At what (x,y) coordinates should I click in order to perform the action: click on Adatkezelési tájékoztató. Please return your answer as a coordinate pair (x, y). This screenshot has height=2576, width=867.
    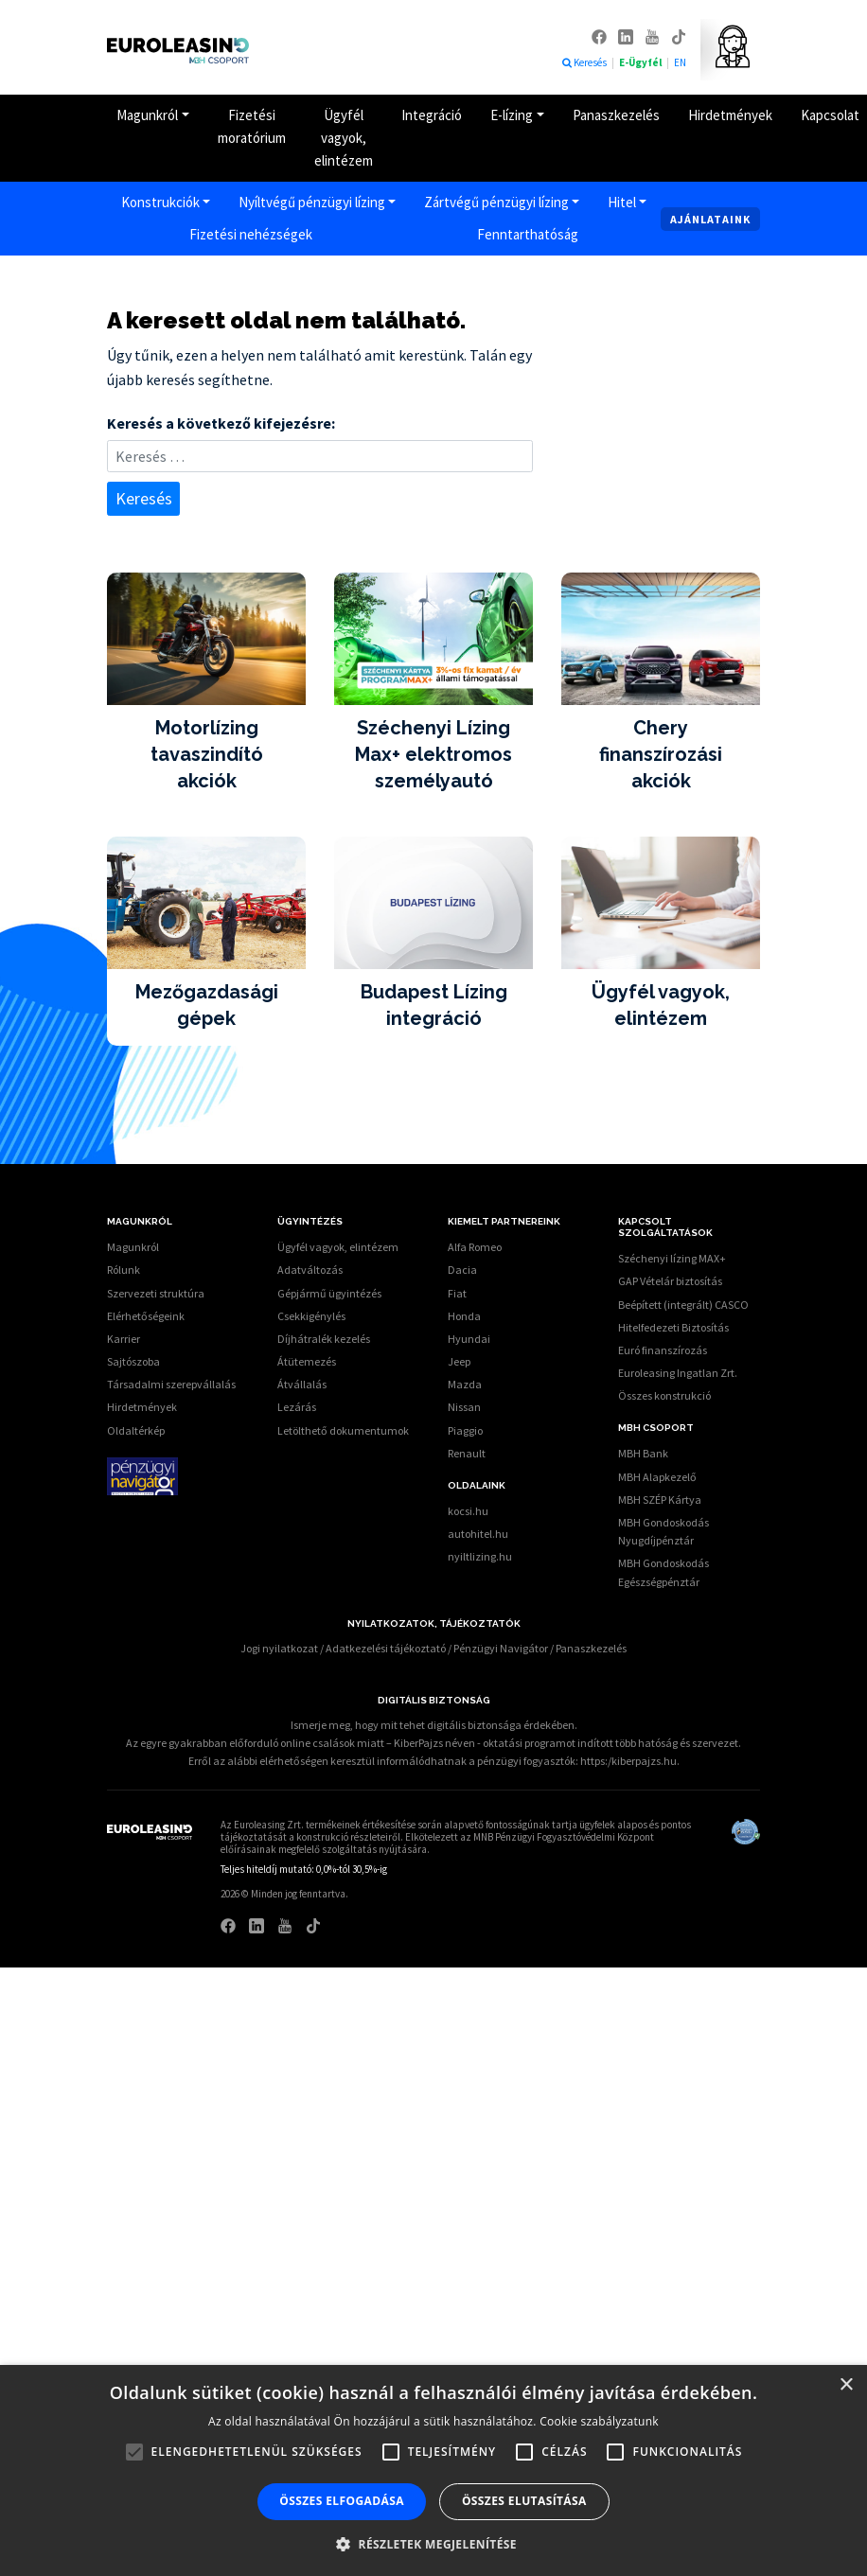
    Looking at the image, I should click on (386, 1648).